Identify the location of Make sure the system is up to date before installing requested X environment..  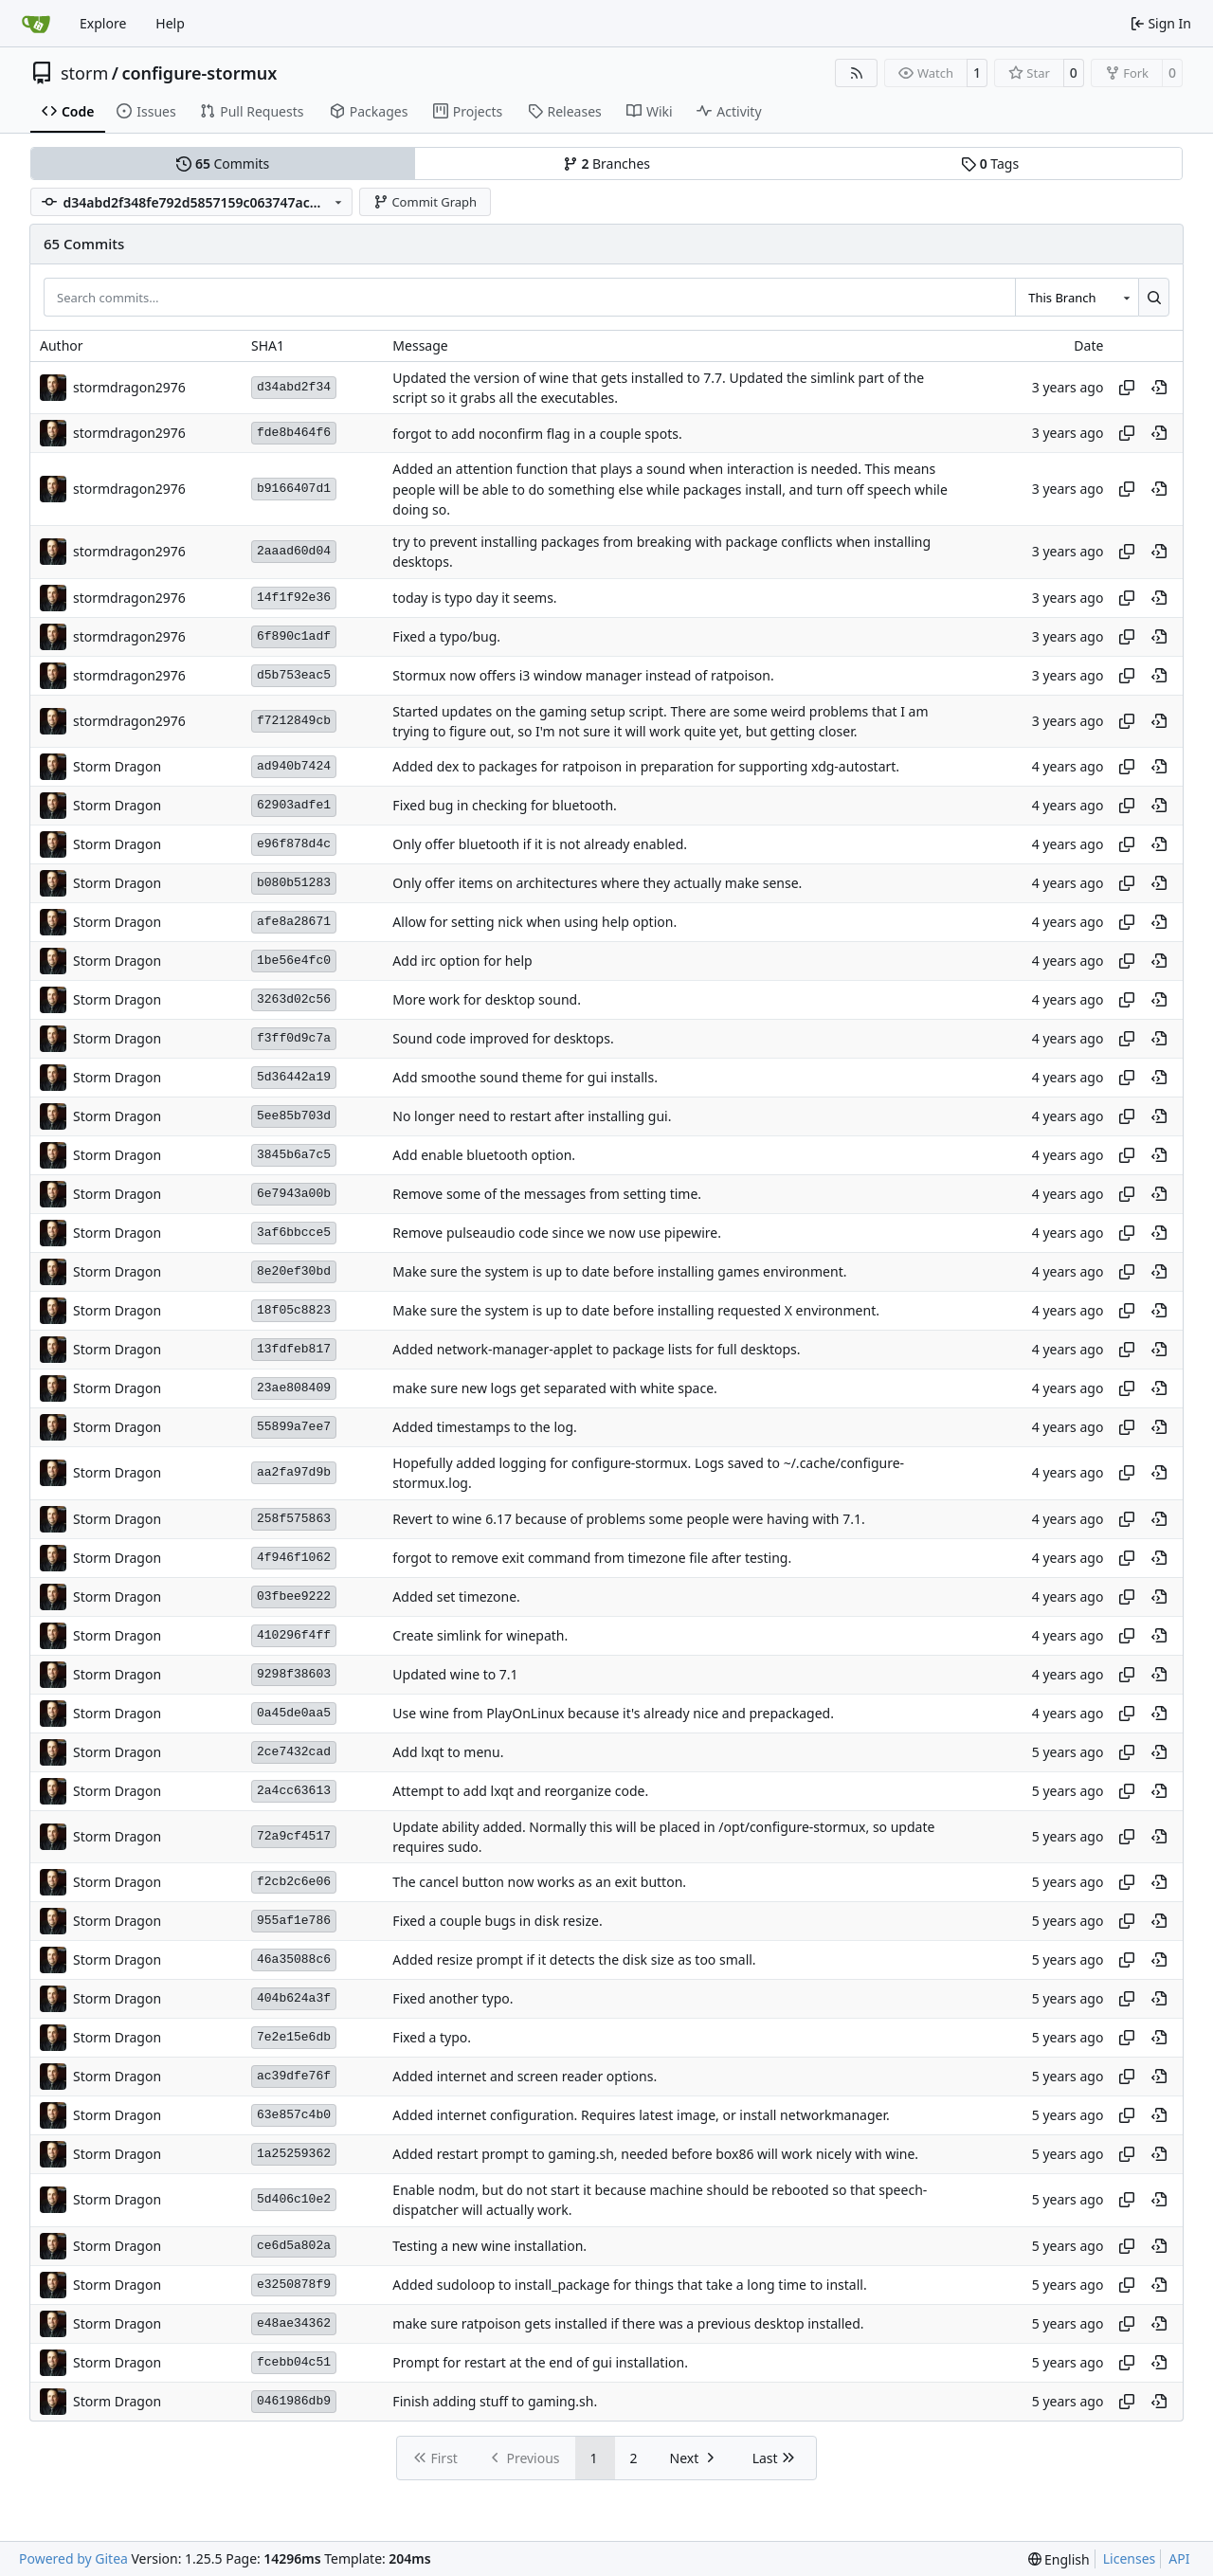
(635, 1311).